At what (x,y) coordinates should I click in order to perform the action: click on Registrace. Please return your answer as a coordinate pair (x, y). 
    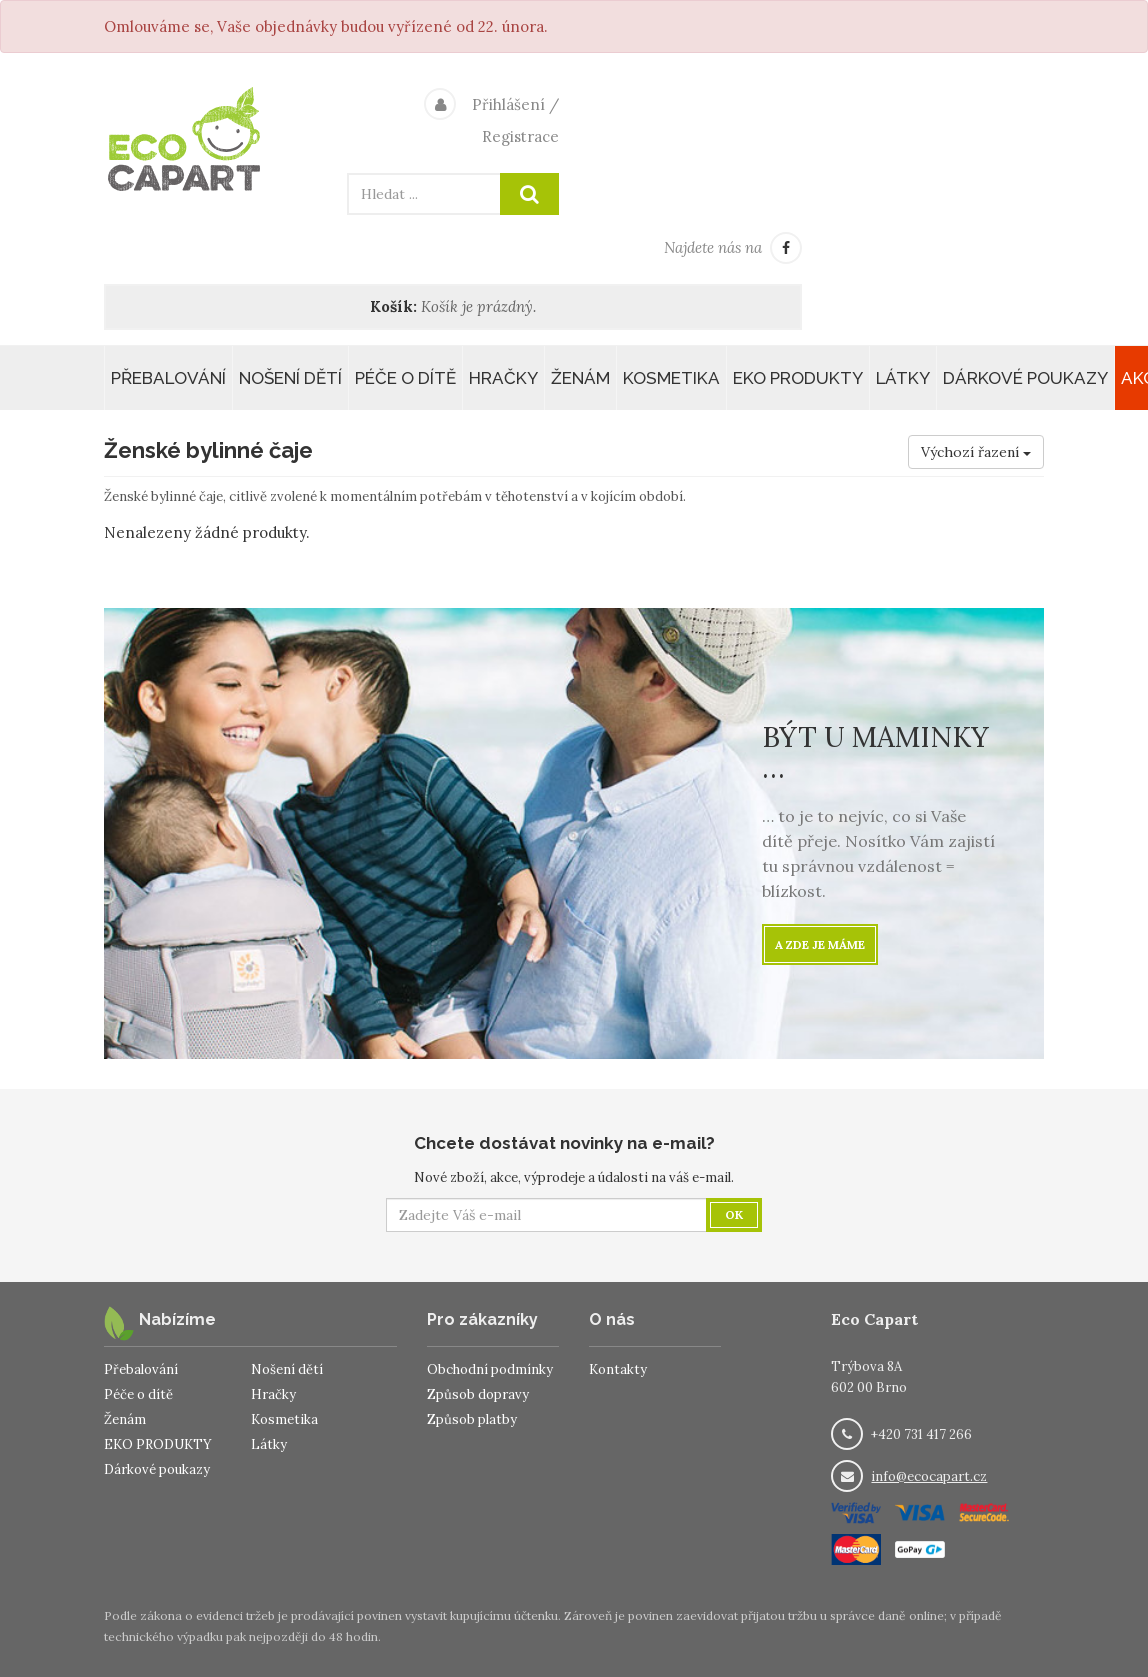
    Looking at the image, I should click on (520, 136).